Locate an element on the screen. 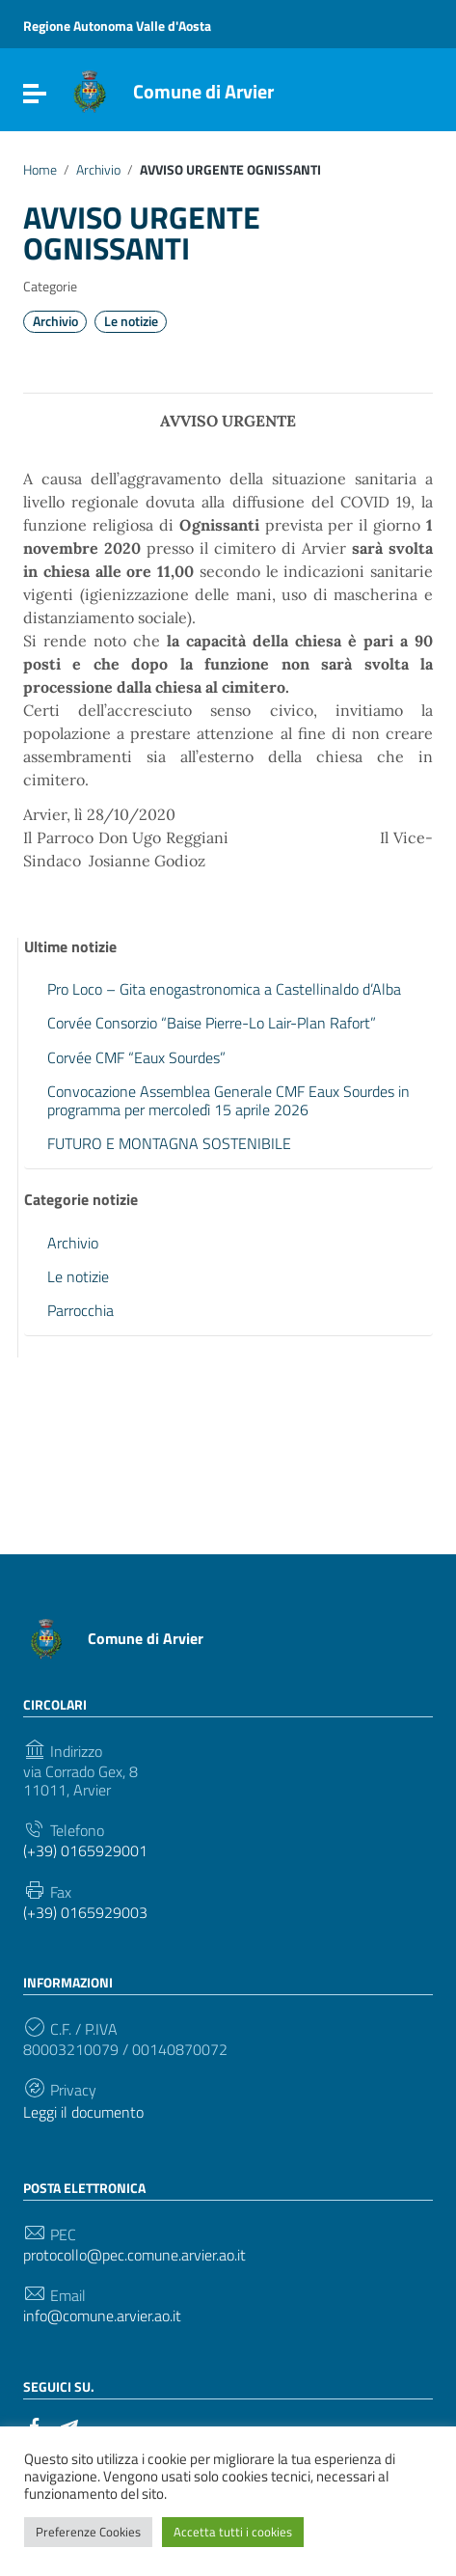 This screenshot has height=2576, width=456. Corvée Consorzio “Baise Pierre-Lo Lair-Plan Rafort” is located at coordinates (211, 1022).